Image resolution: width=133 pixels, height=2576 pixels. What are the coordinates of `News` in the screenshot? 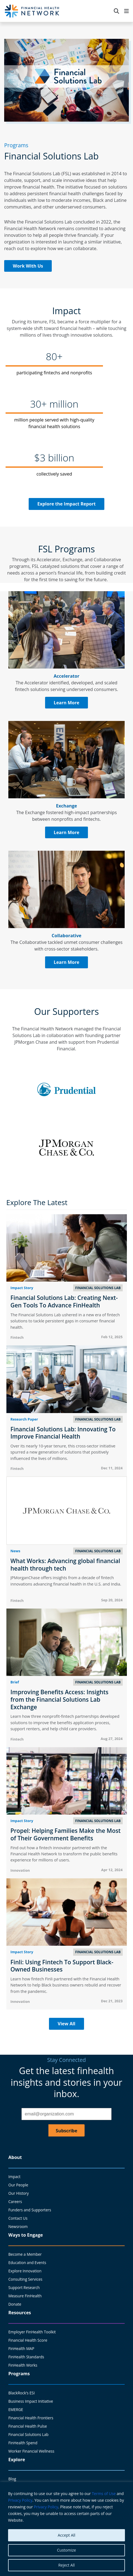 It's located at (15, 1550).